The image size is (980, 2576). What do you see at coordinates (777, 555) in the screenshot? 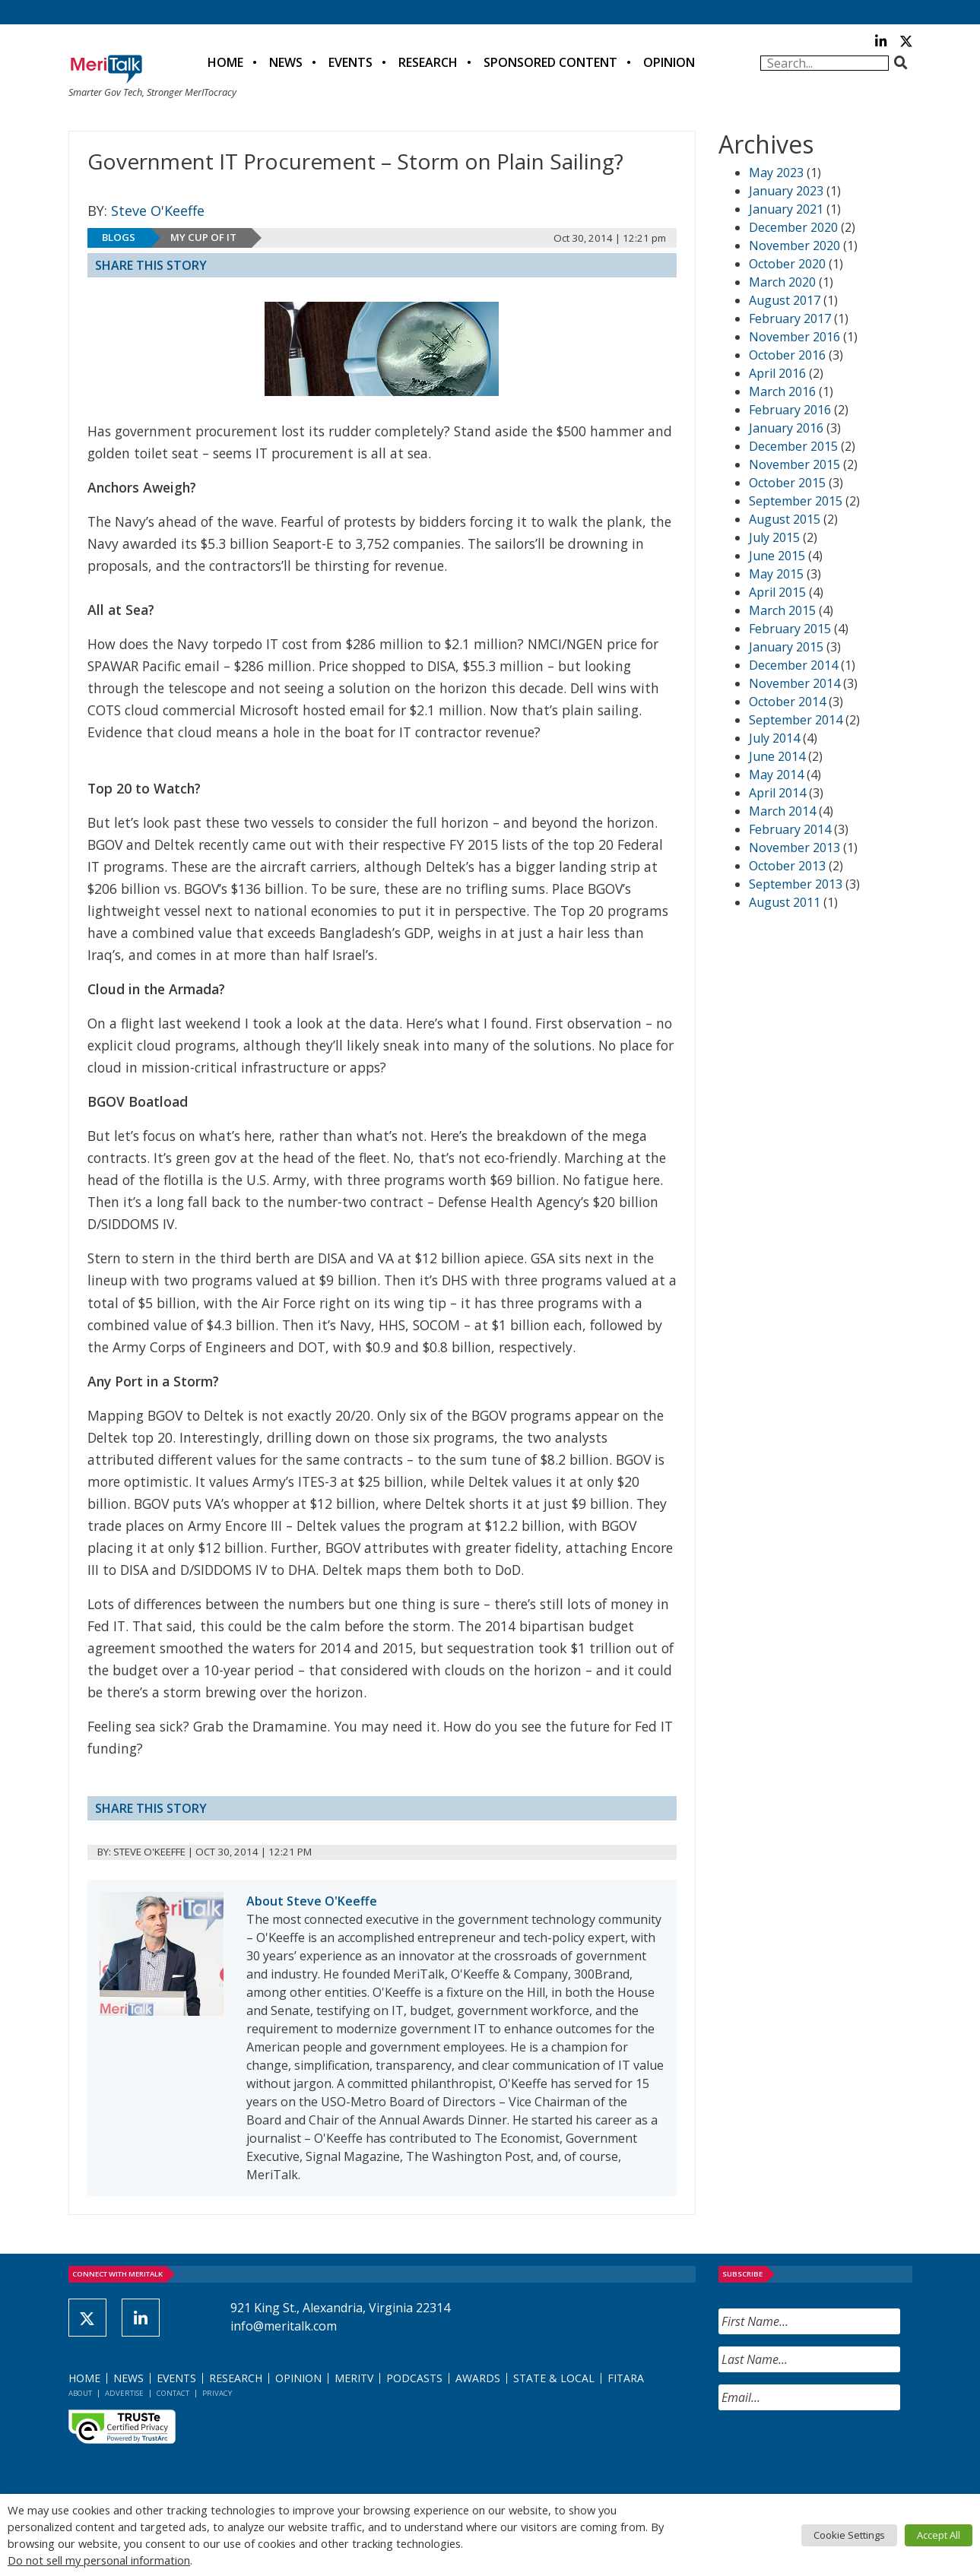
I see `June 2015` at bounding box center [777, 555].